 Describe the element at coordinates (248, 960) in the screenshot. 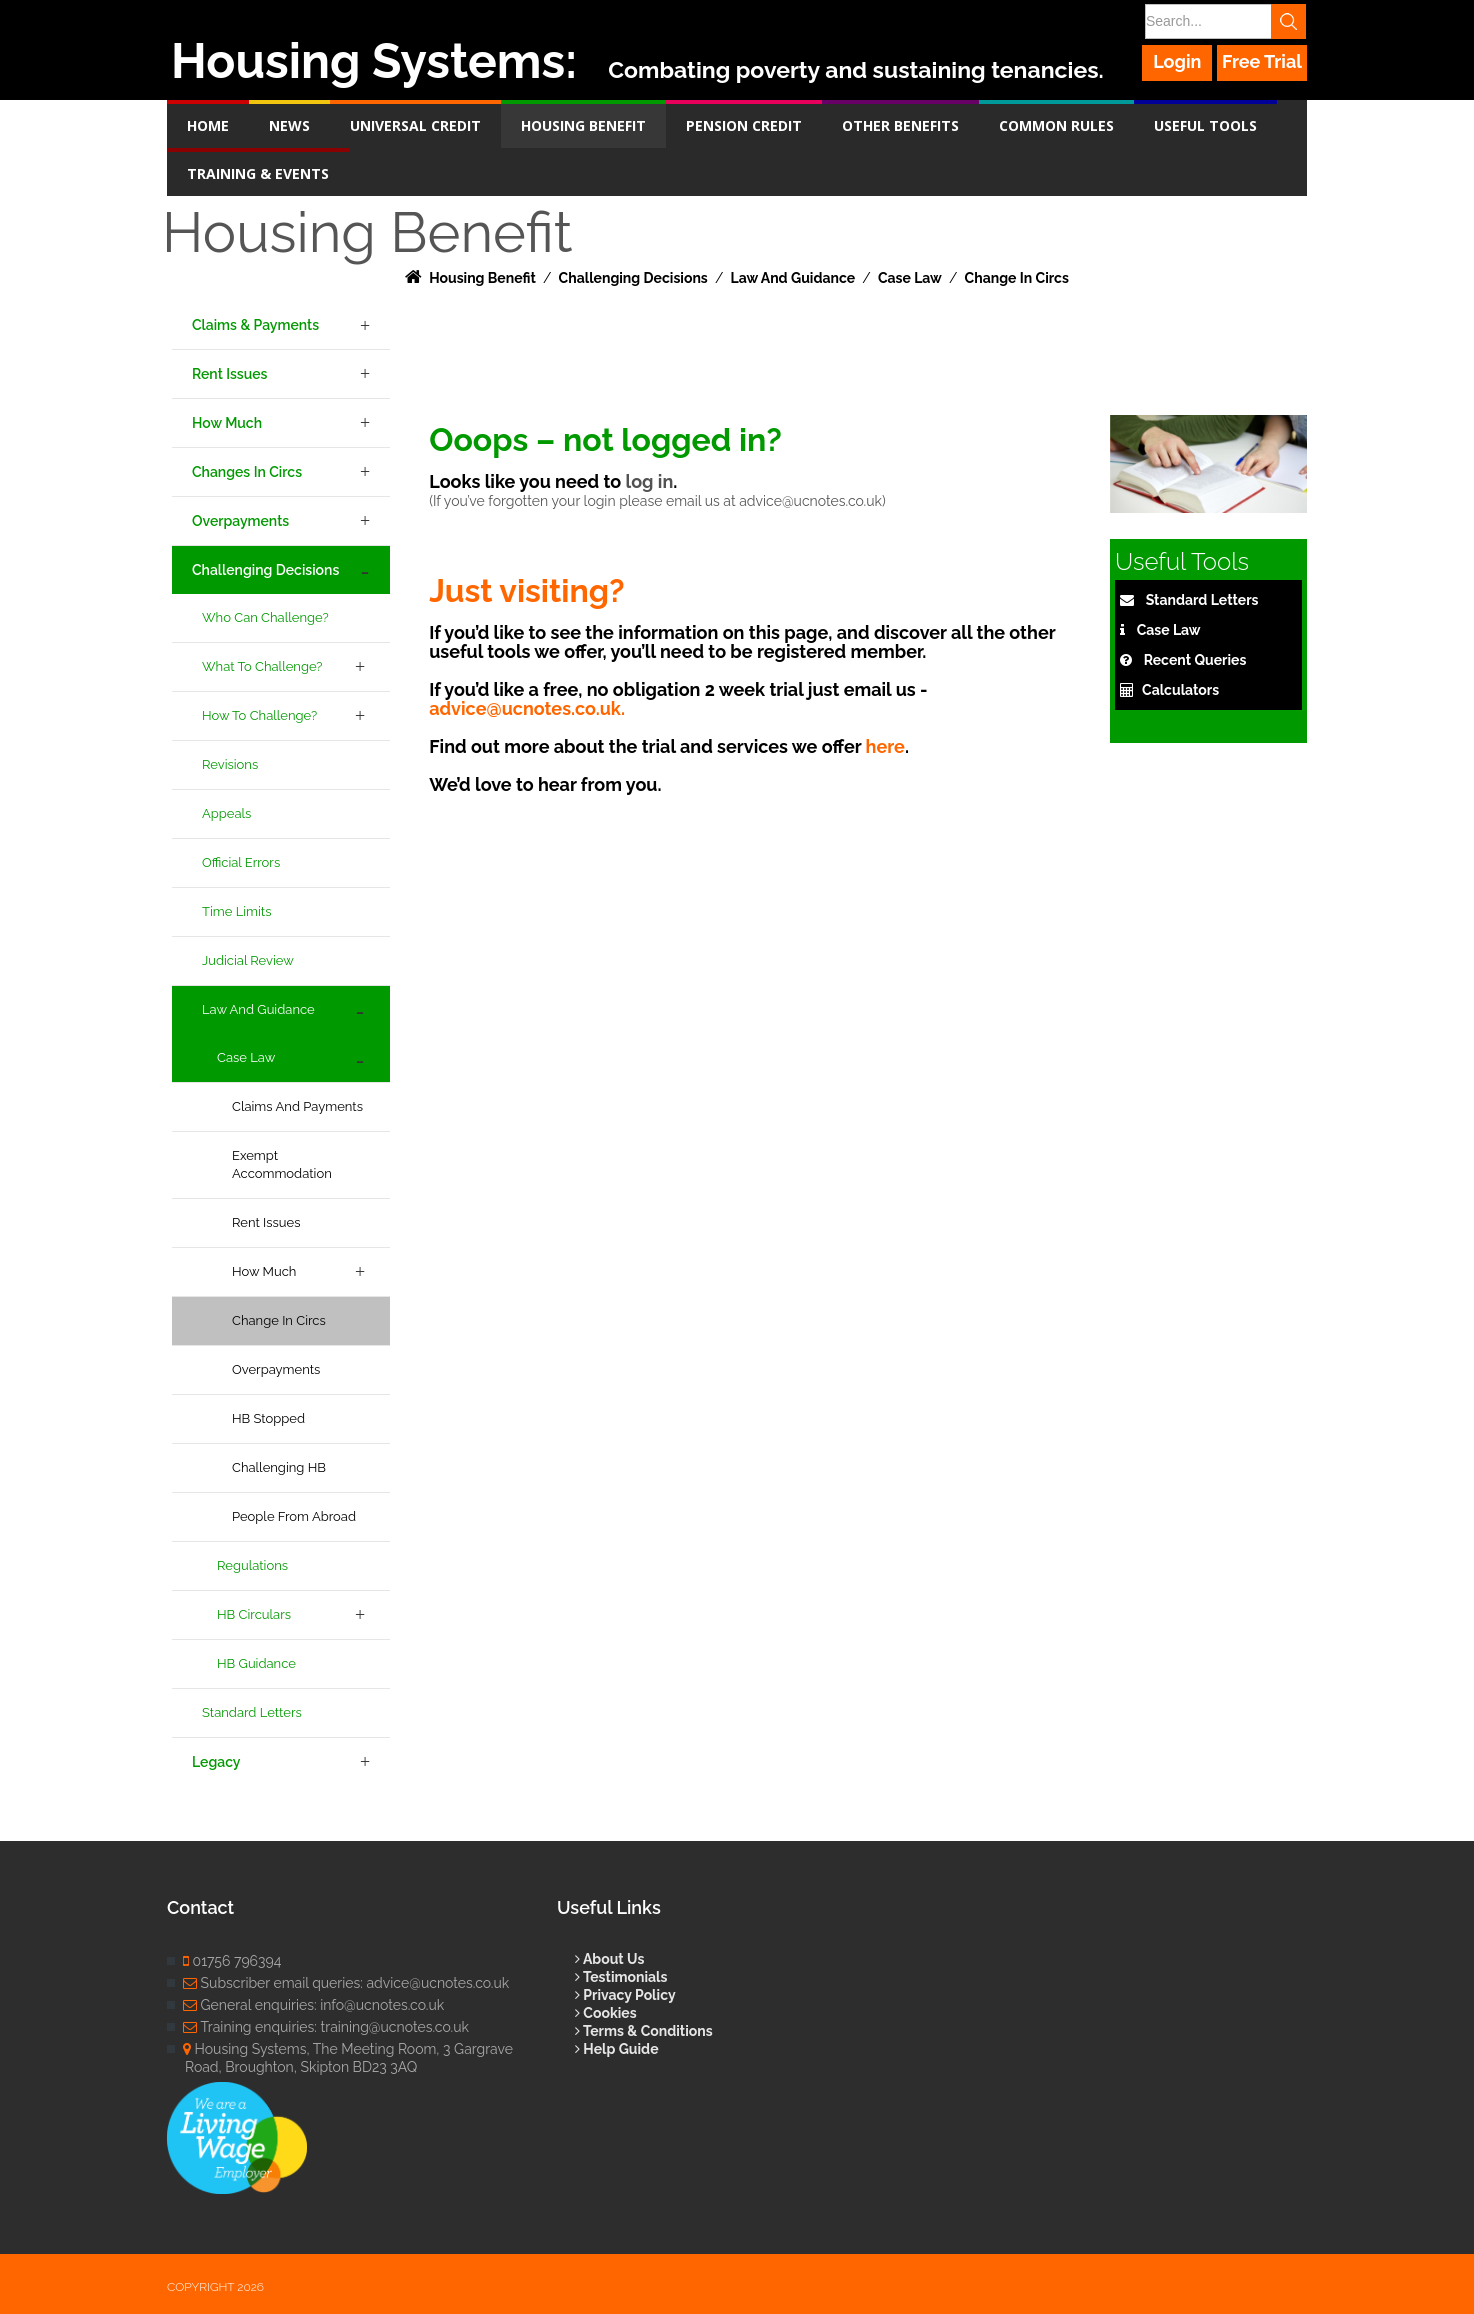

I see `Judicial Review` at that location.